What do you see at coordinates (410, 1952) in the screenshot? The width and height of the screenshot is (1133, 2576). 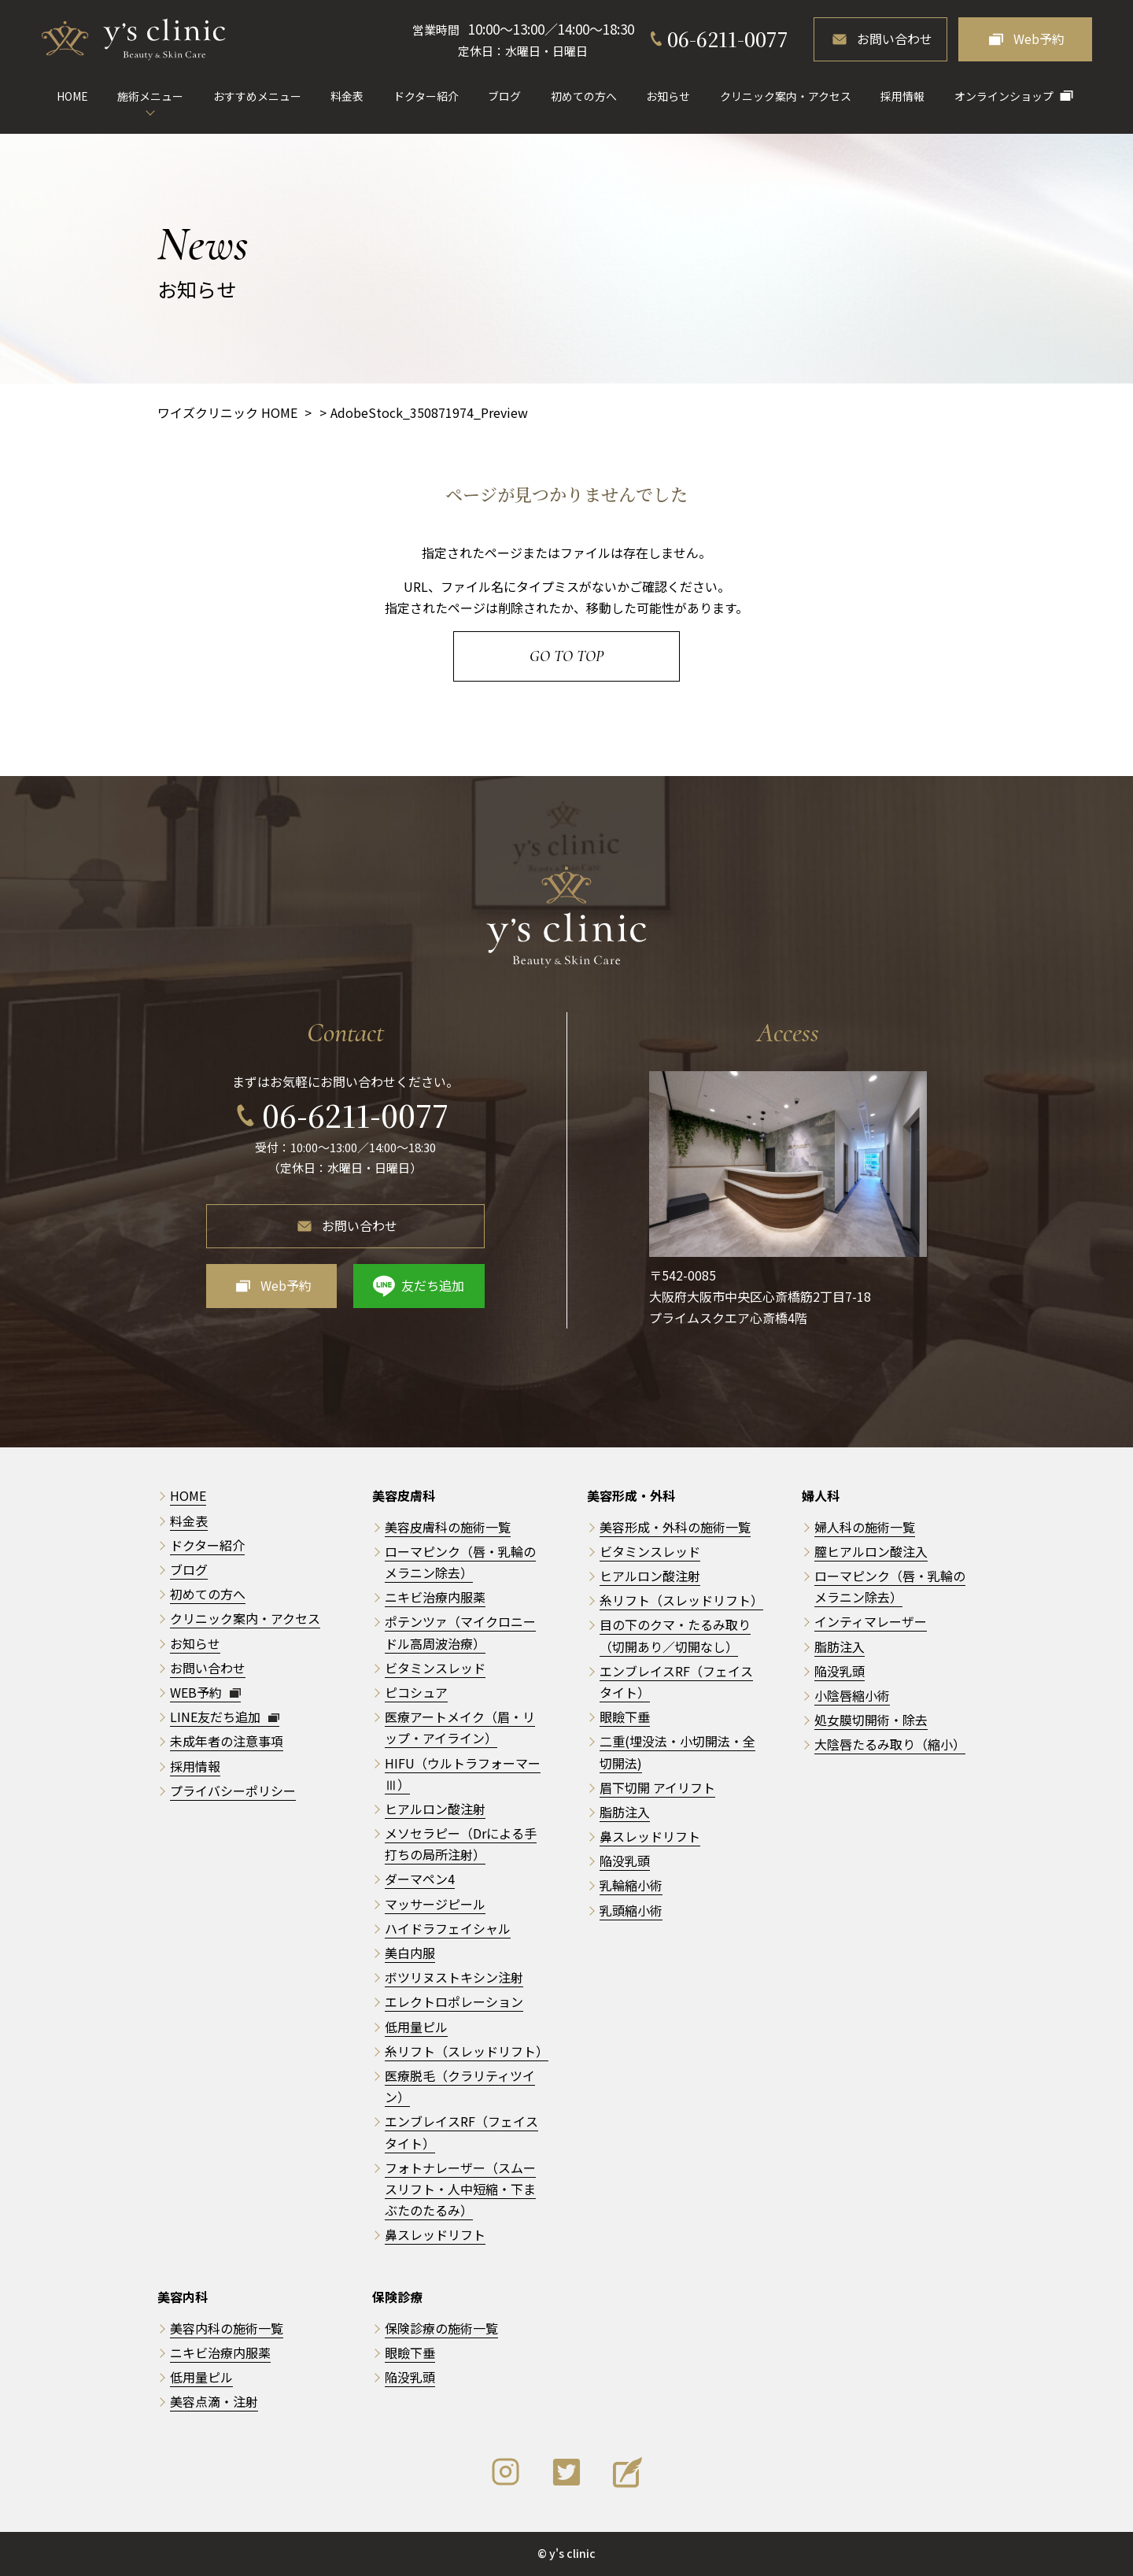 I see `美白内服` at bounding box center [410, 1952].